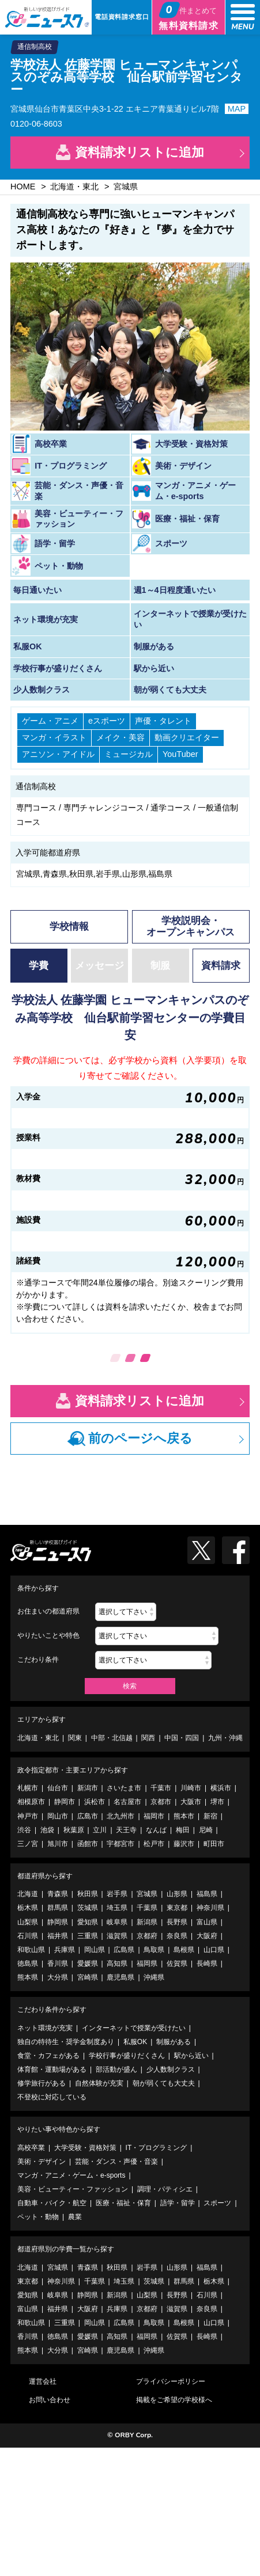 The image size is (260, 2576). What do you see at coordinates (24, 1830) in the screenshot?
I see `渋谷` at bounding box center [24, 1830].